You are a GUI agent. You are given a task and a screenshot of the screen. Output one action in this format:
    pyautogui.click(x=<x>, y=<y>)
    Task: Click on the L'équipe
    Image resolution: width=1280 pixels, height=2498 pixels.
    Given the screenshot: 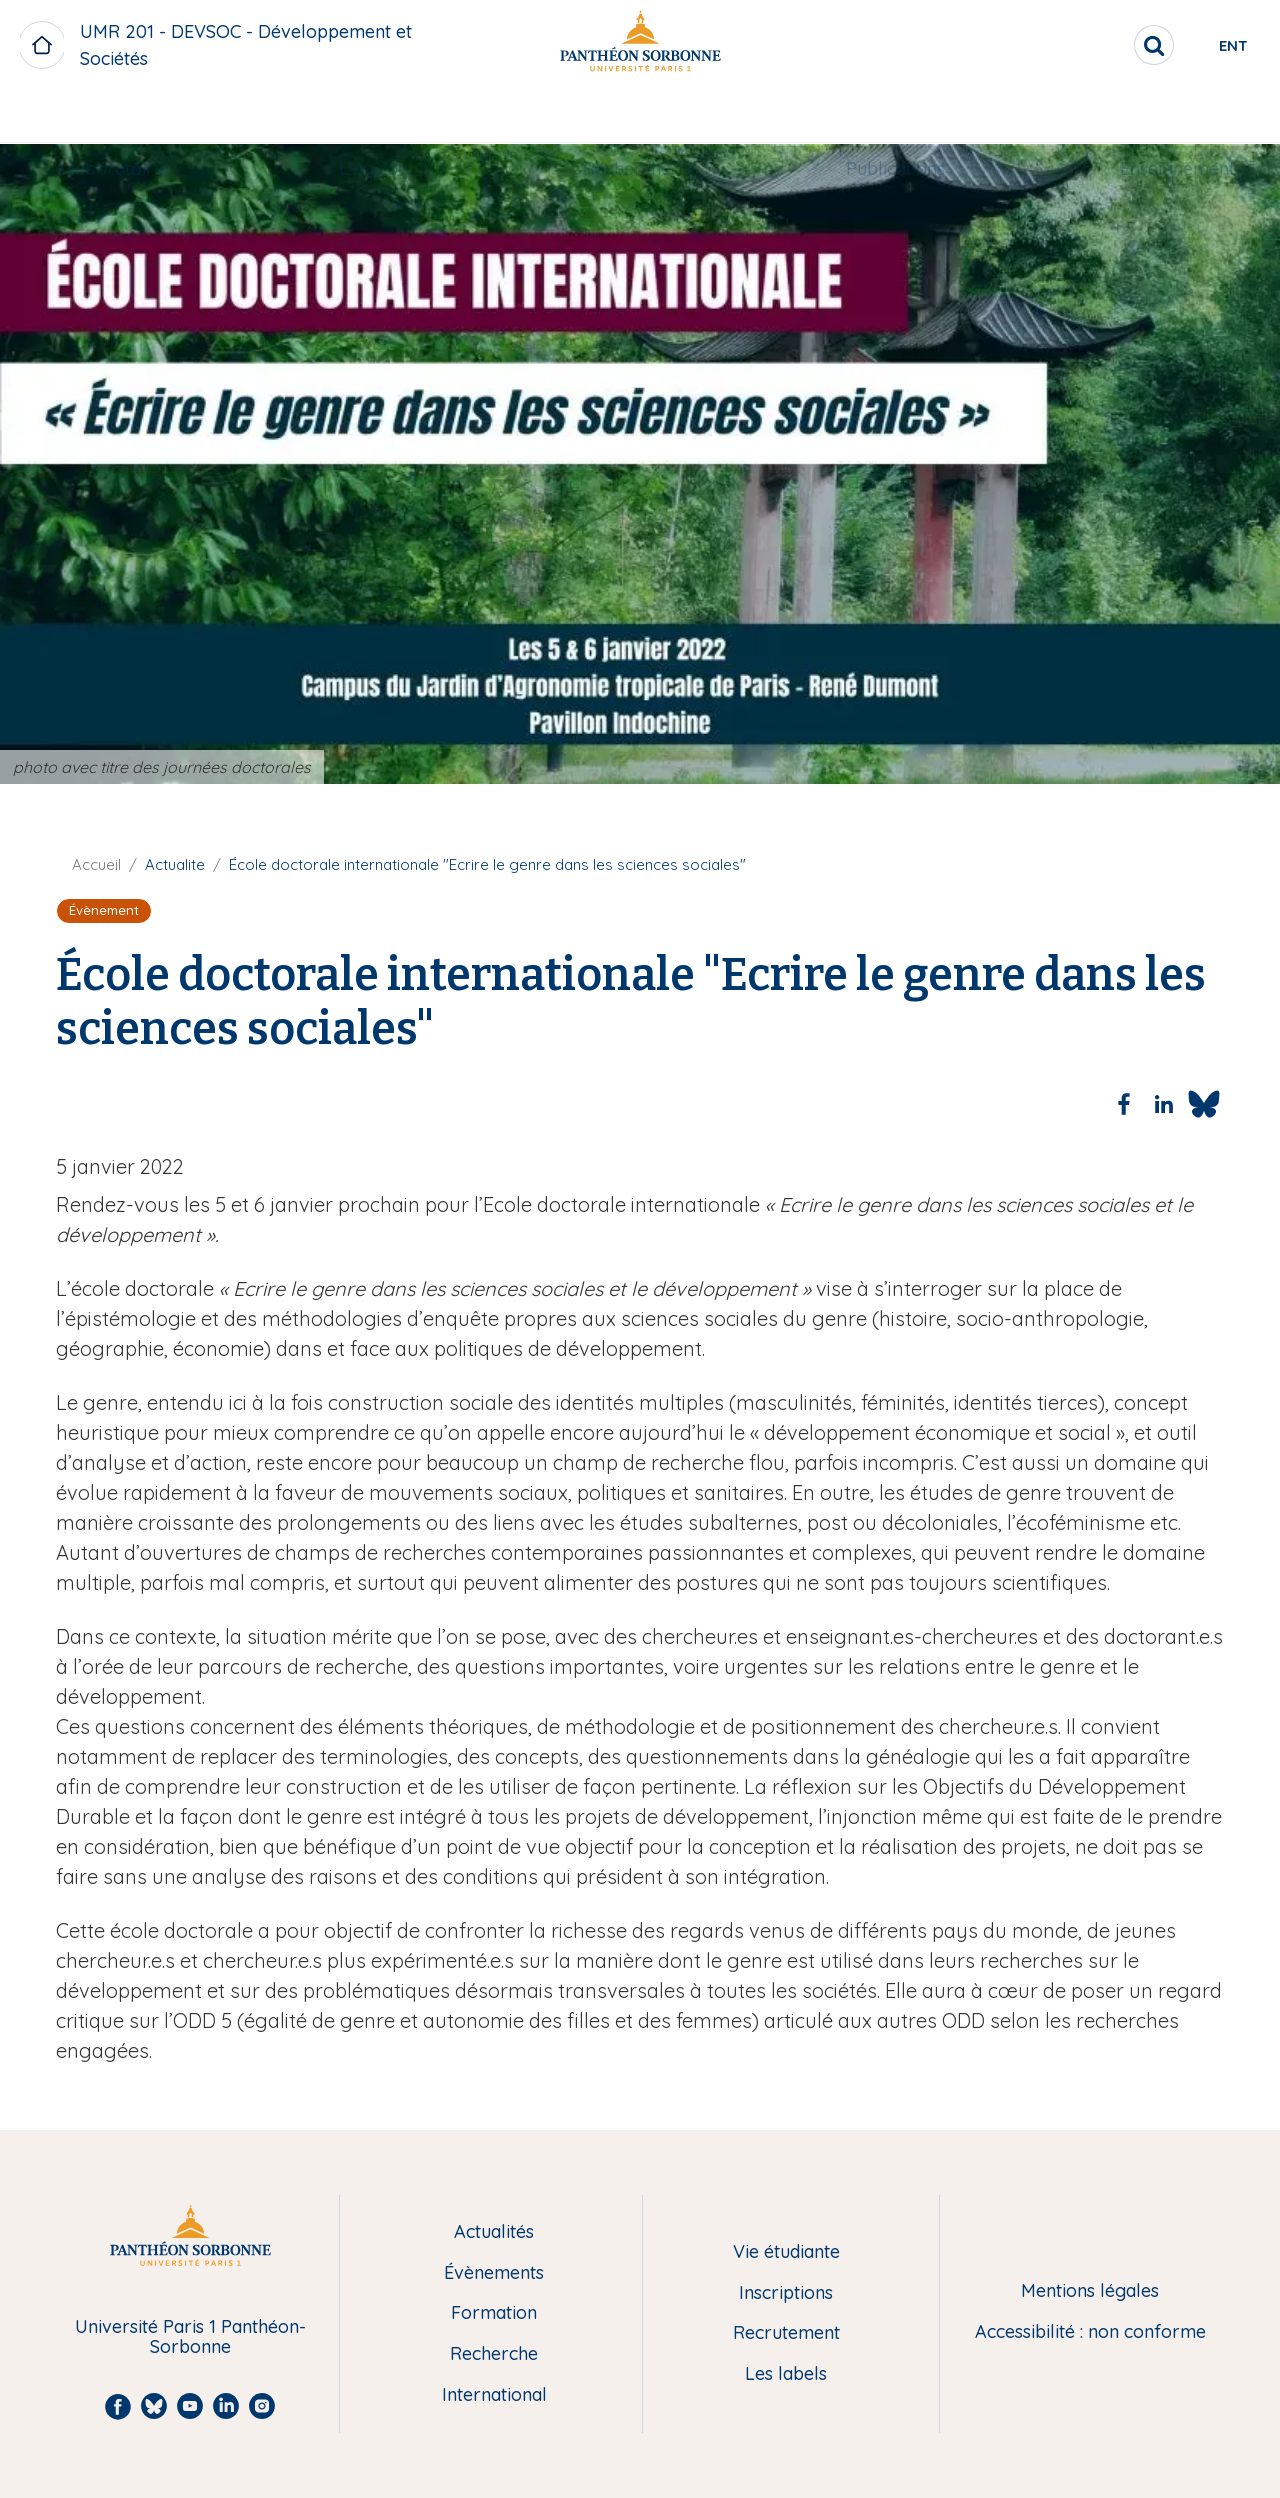 What is the action you would take?
    pyautogui.click(x=383, y=116)
    